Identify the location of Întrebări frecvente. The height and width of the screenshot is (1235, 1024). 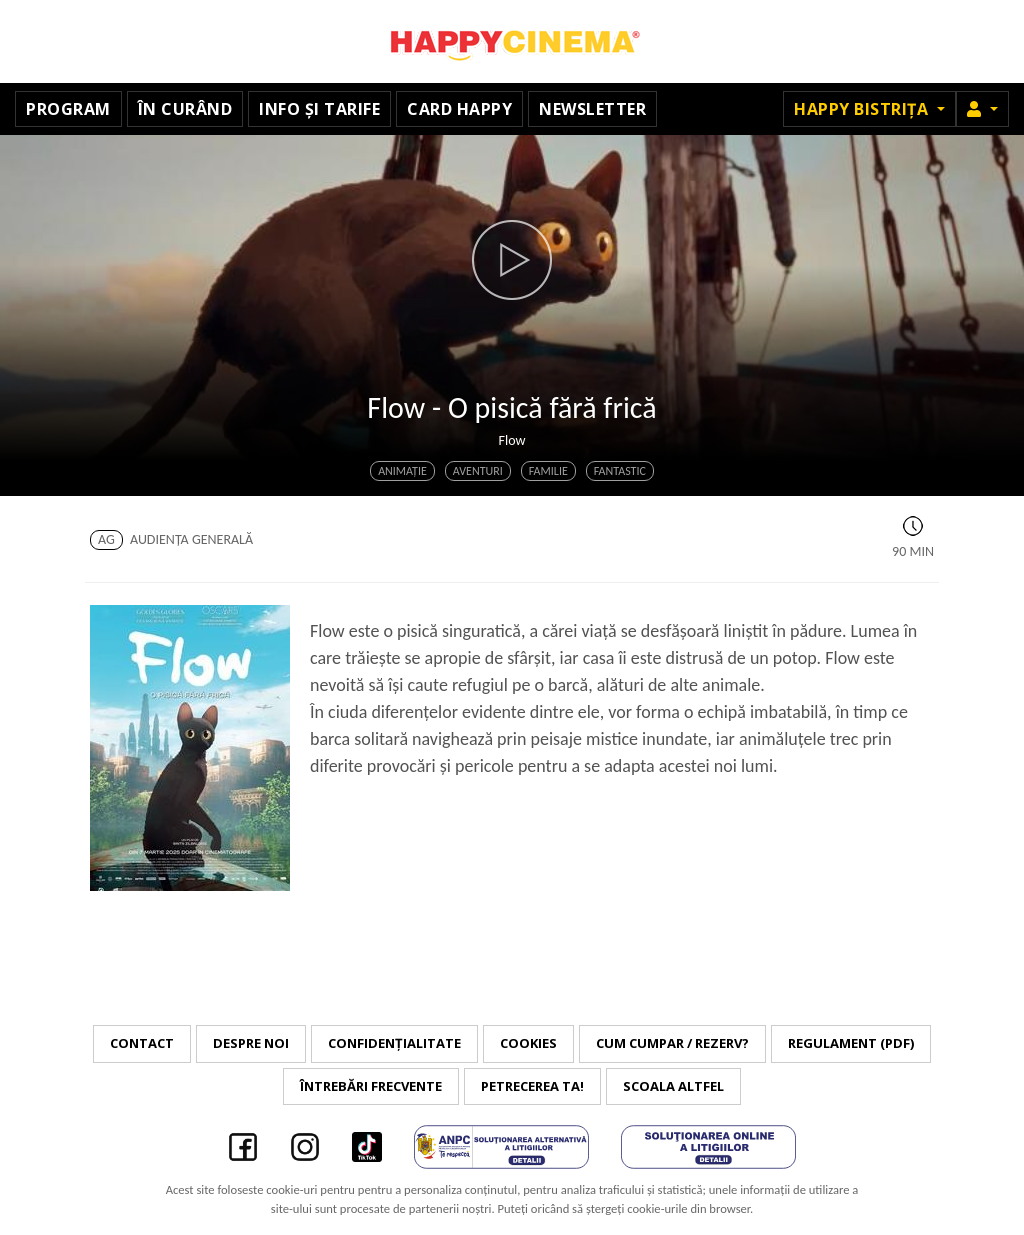
(371, 1086).